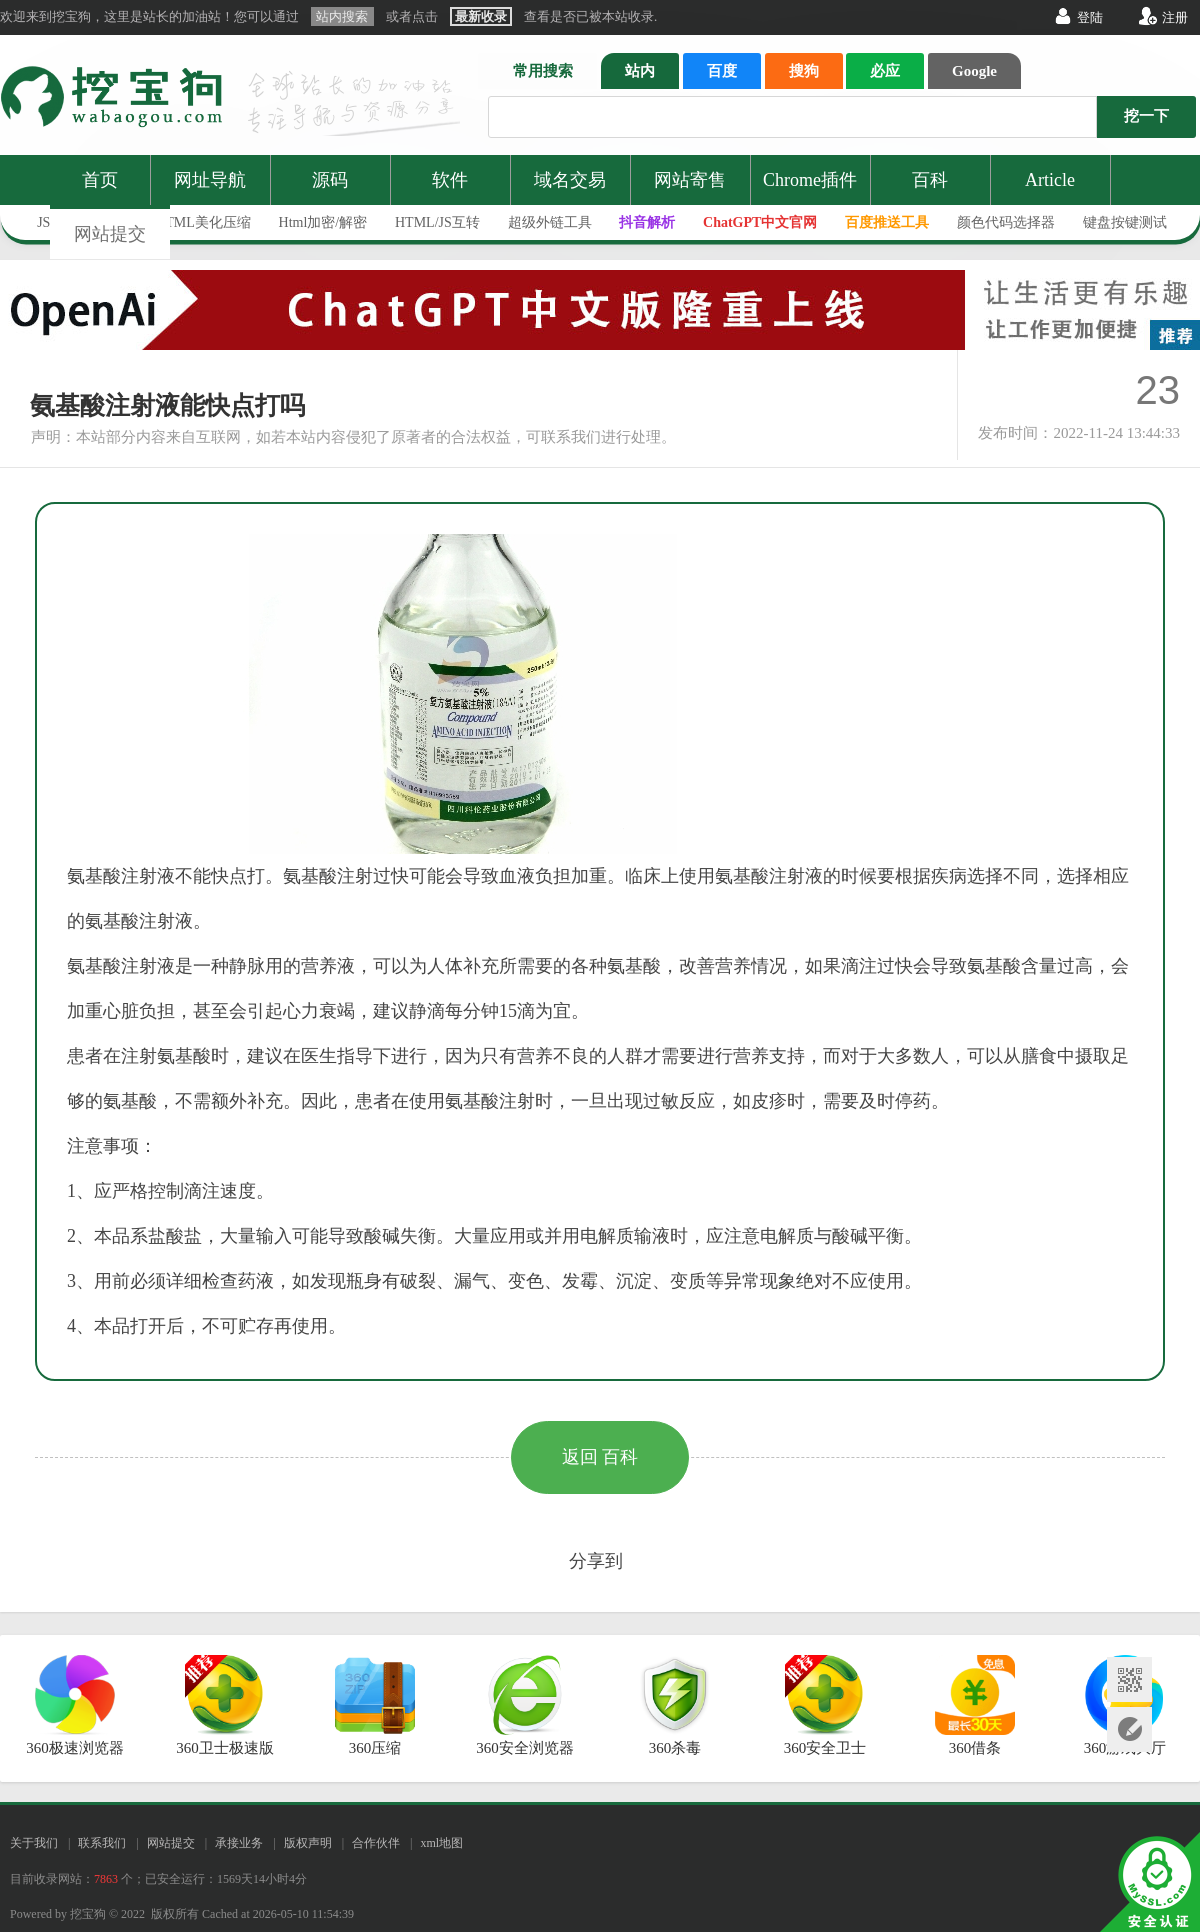 This screenshot has height=1932, width=1200. I want to click on 首页, so click(100, 180).